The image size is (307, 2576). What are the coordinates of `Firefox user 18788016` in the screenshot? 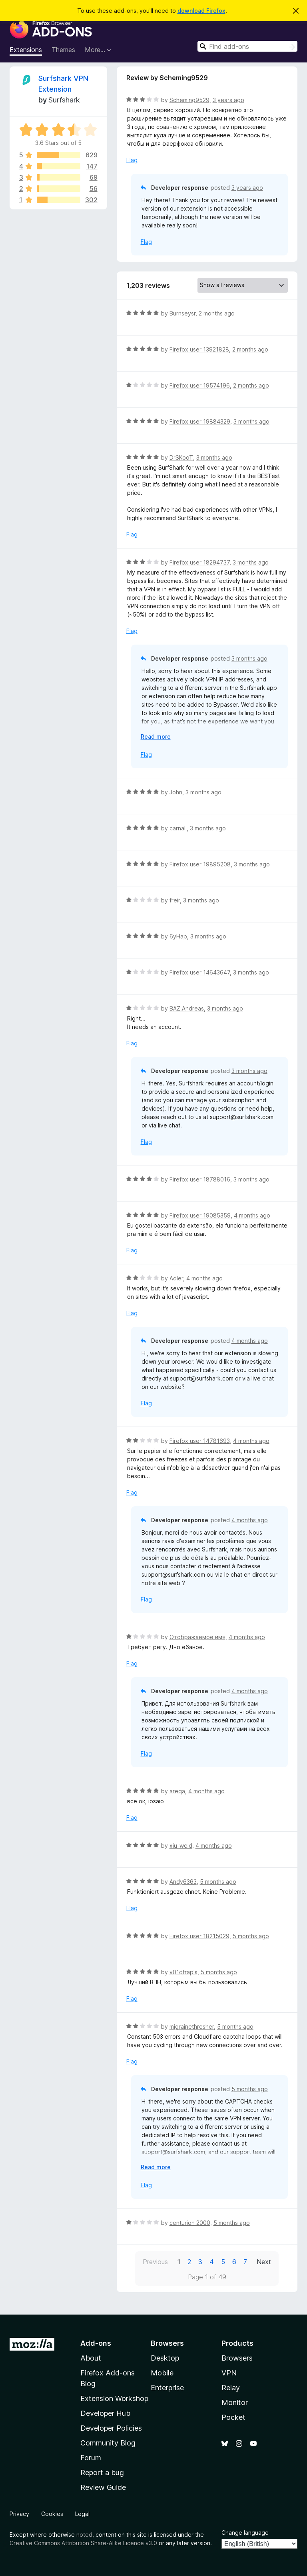 It's located at (199, 1179).